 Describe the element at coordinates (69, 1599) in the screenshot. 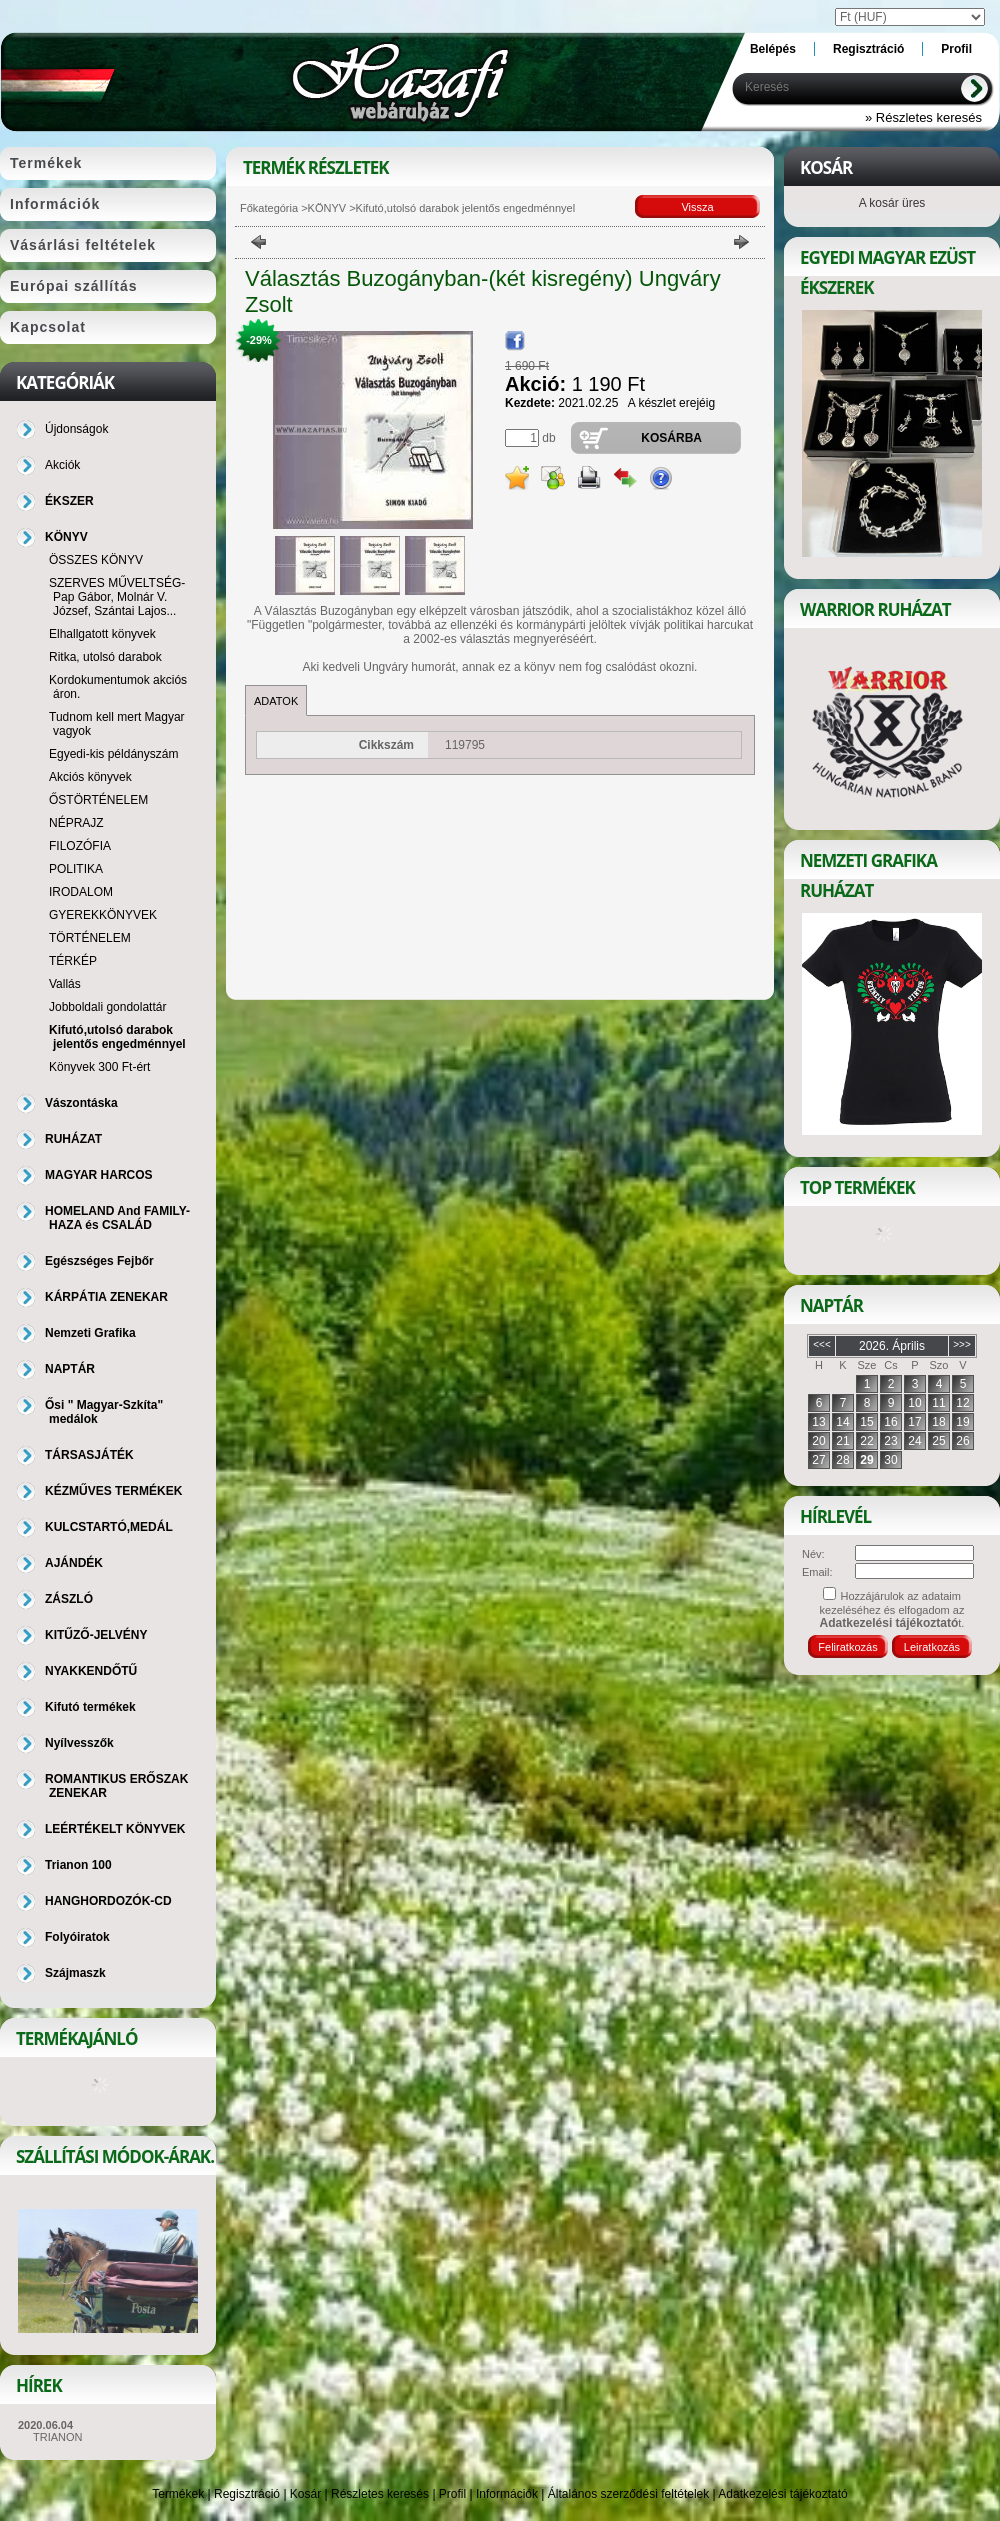

I see `ZÁSZLÓ` at that location.